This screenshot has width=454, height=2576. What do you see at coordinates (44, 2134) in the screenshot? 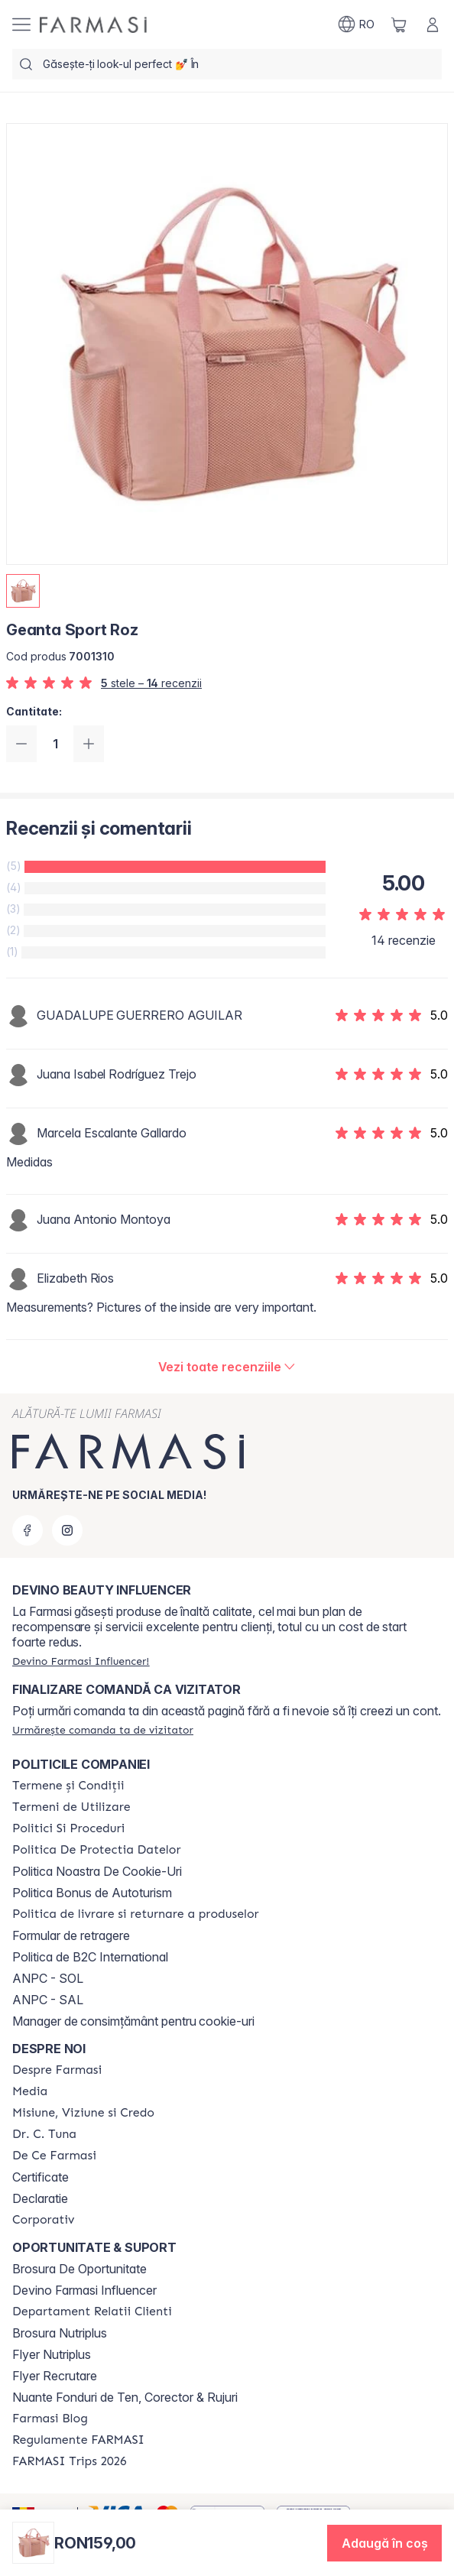
I see `[/farmasi/content/dr-tuna]` at bounding box center [44, 2134].